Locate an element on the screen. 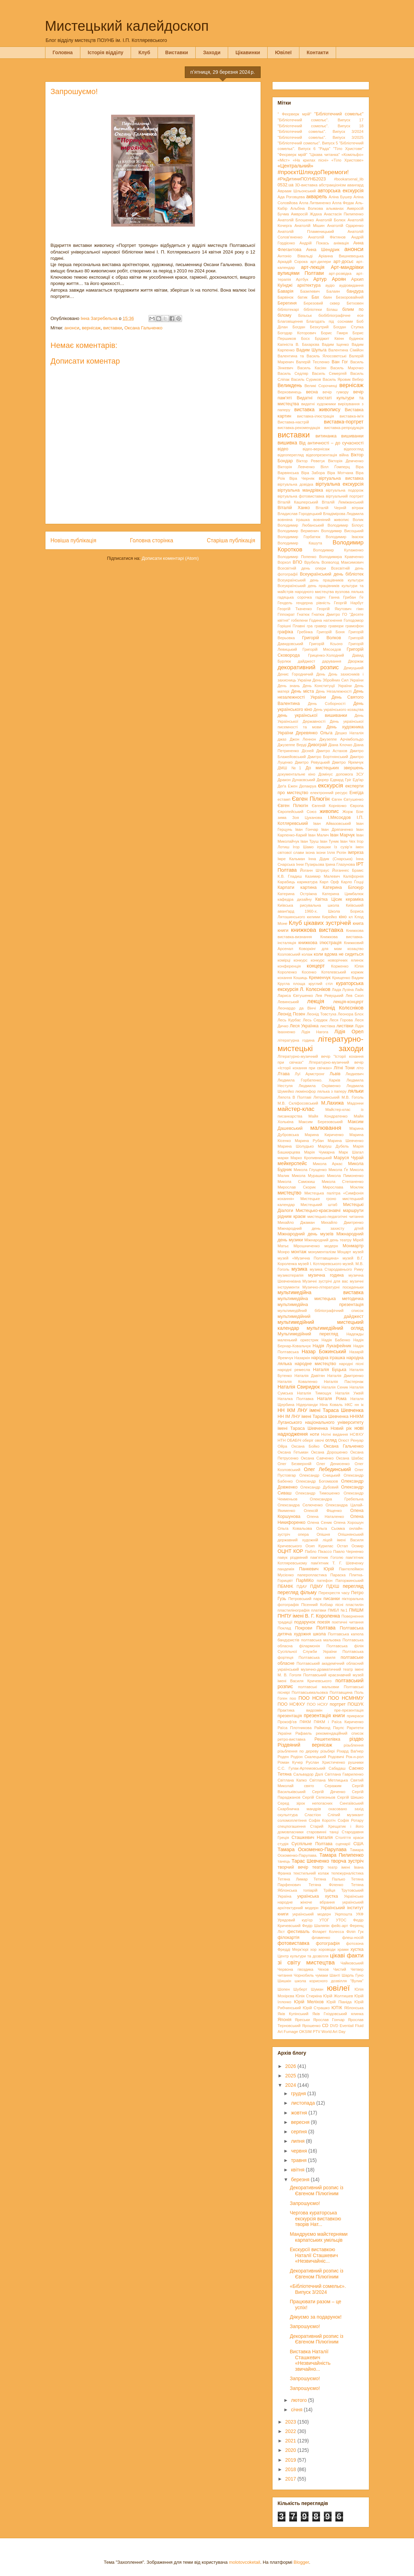  ікони is located at coordinates (321, 852).